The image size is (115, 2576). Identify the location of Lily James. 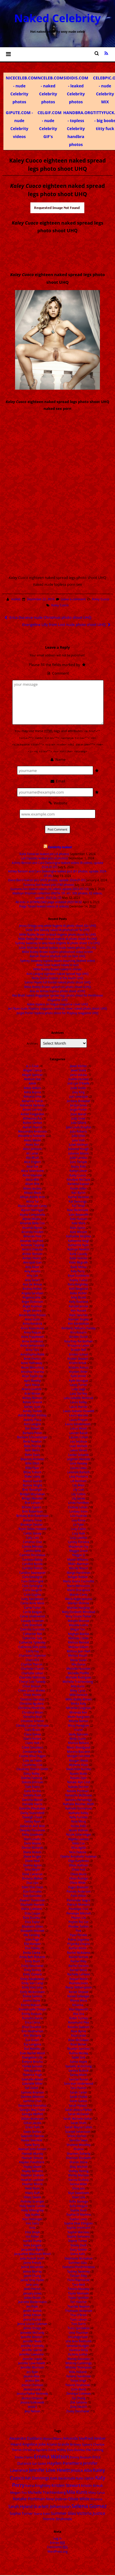
(78, 1497).